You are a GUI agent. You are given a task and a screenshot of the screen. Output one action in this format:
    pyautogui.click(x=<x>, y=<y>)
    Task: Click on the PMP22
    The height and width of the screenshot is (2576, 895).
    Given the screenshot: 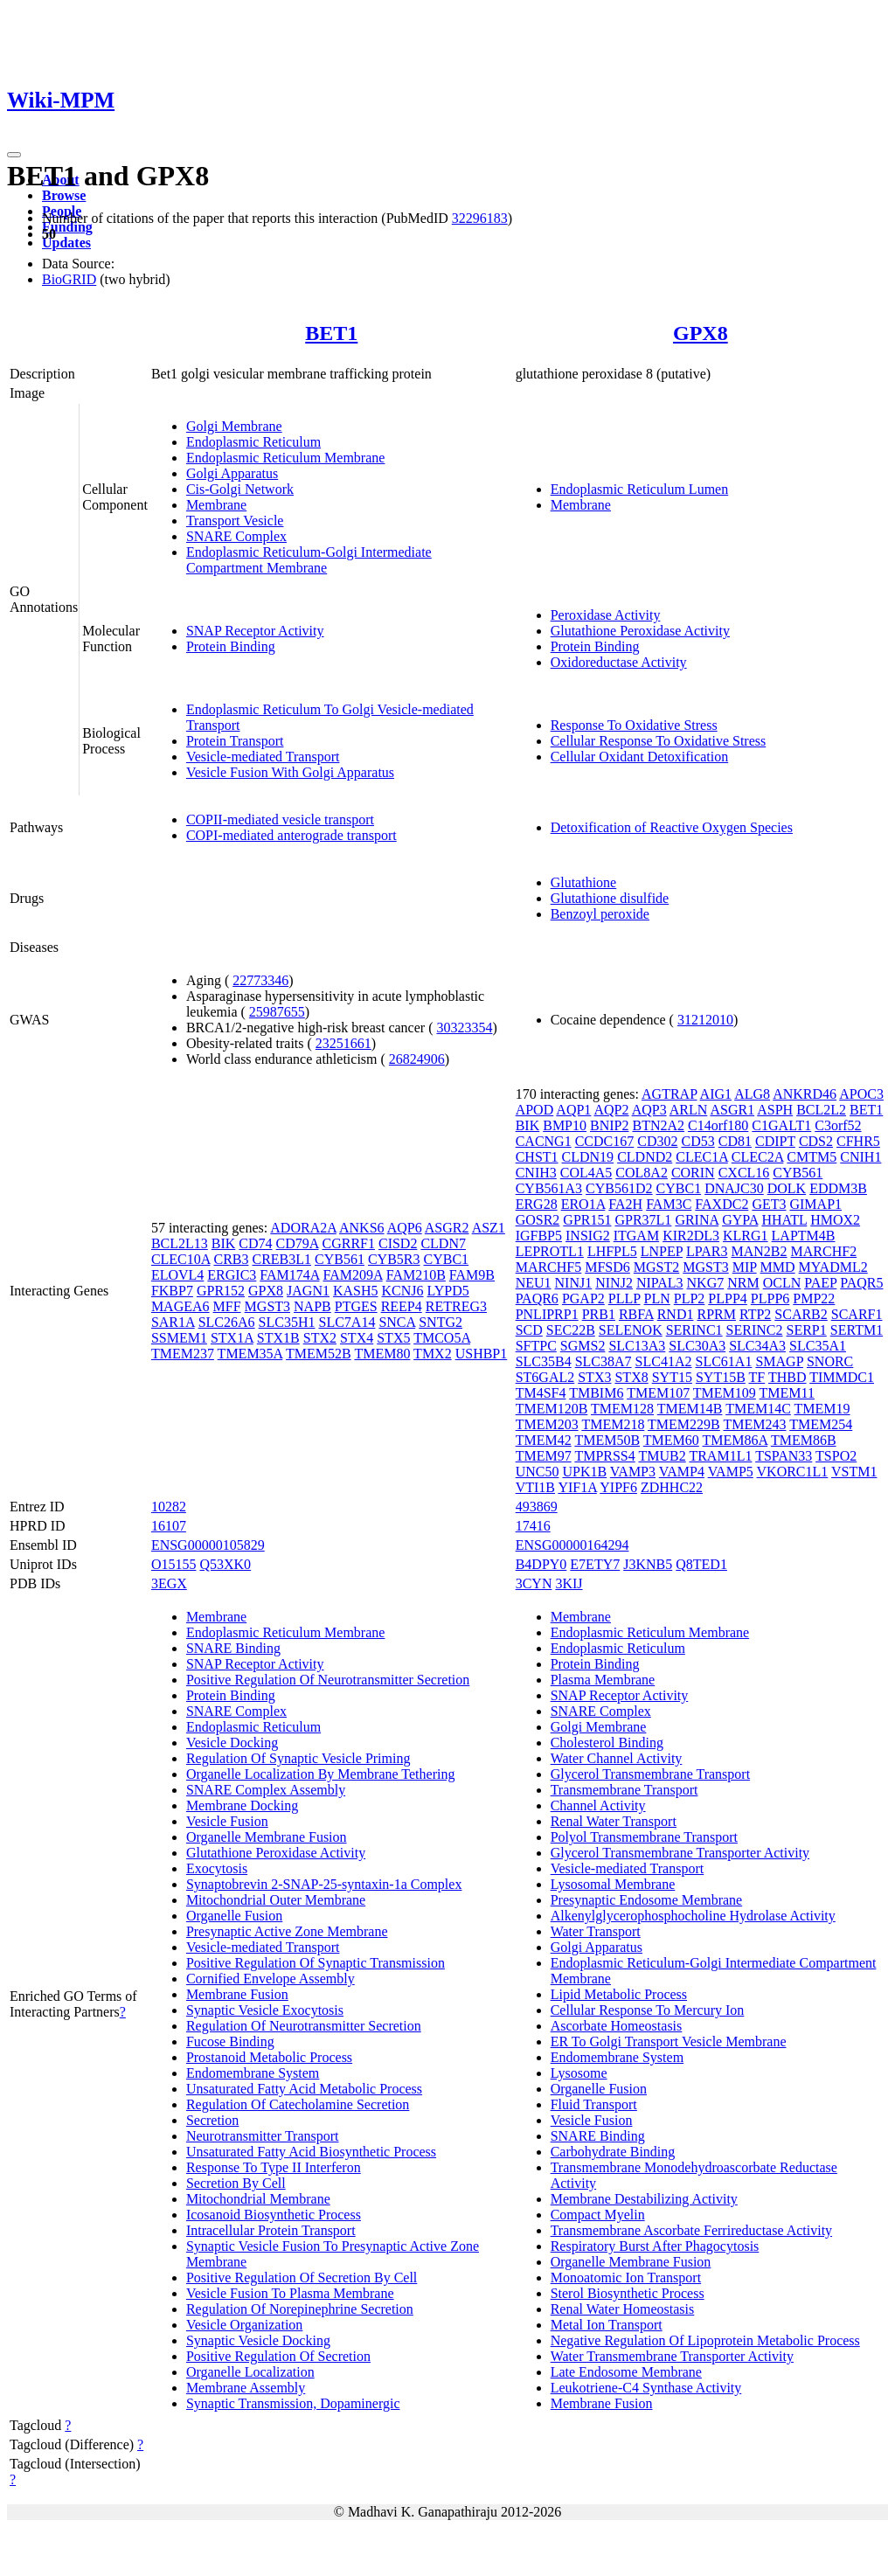 What is the action you would take?
    pyautogui.click(x=814, y=1298)
    